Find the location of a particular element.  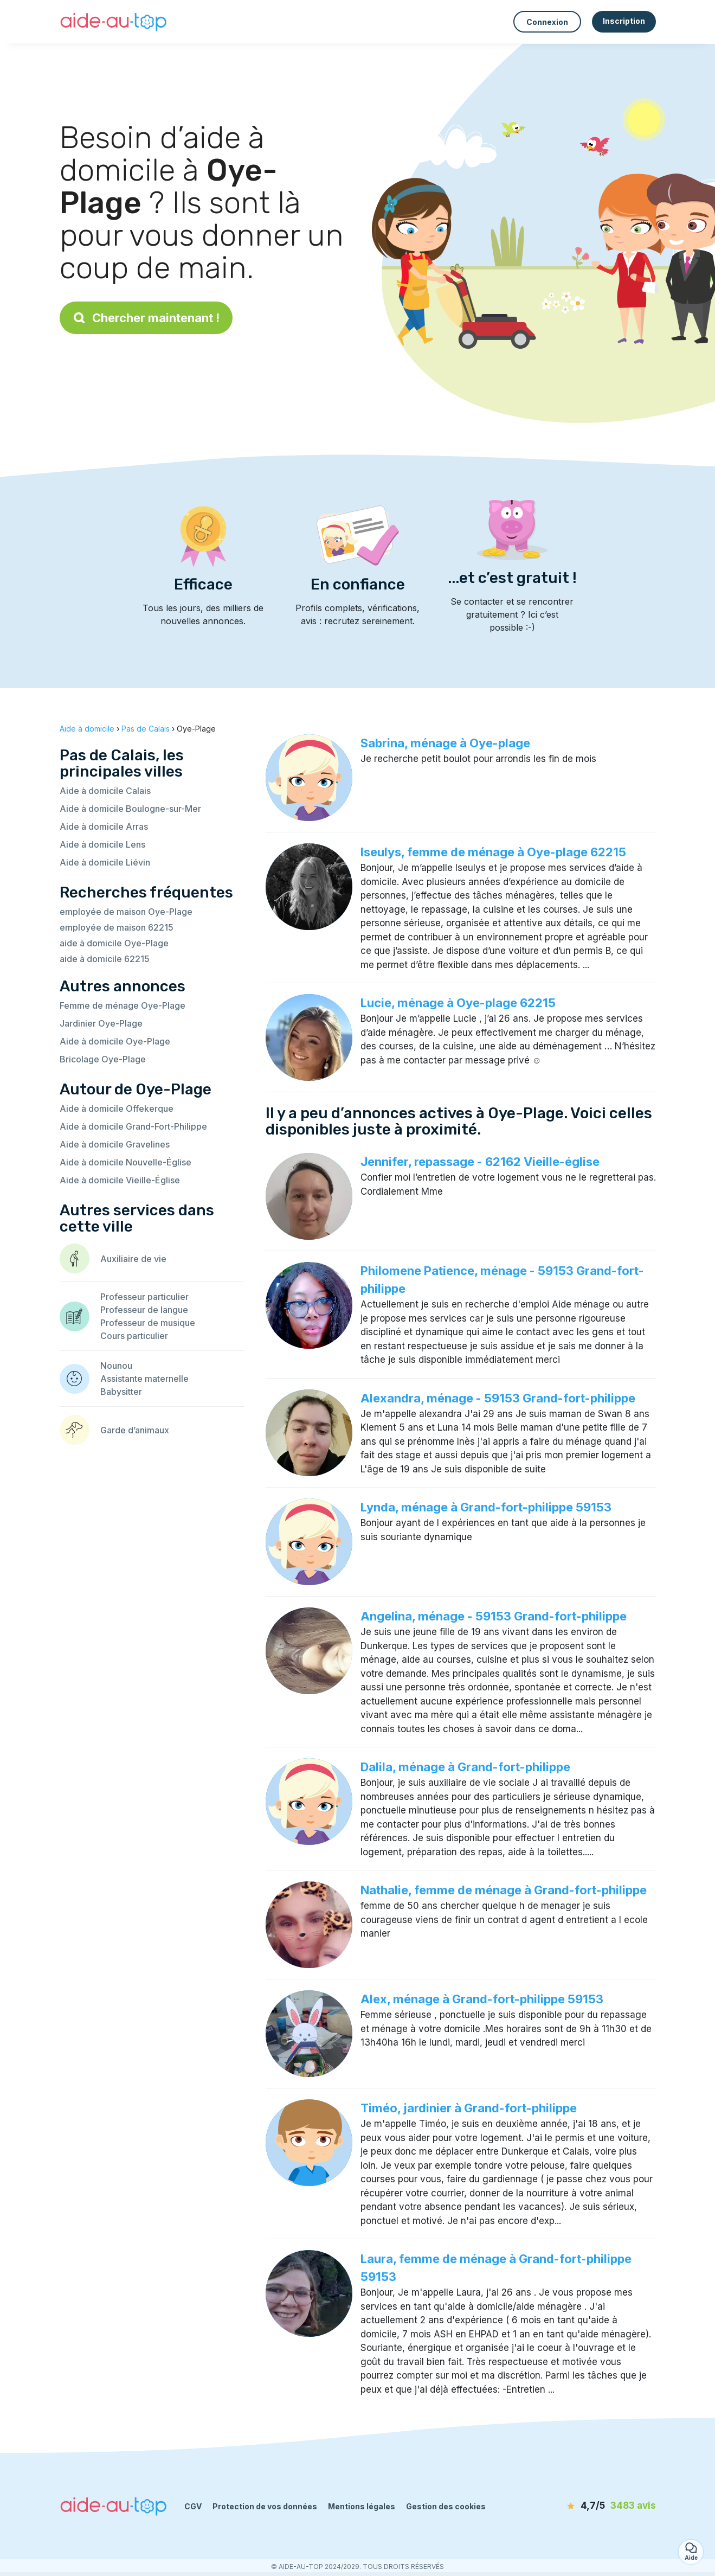

Aide à domicile Oye-Plage is located at coordinates (115, 1041).